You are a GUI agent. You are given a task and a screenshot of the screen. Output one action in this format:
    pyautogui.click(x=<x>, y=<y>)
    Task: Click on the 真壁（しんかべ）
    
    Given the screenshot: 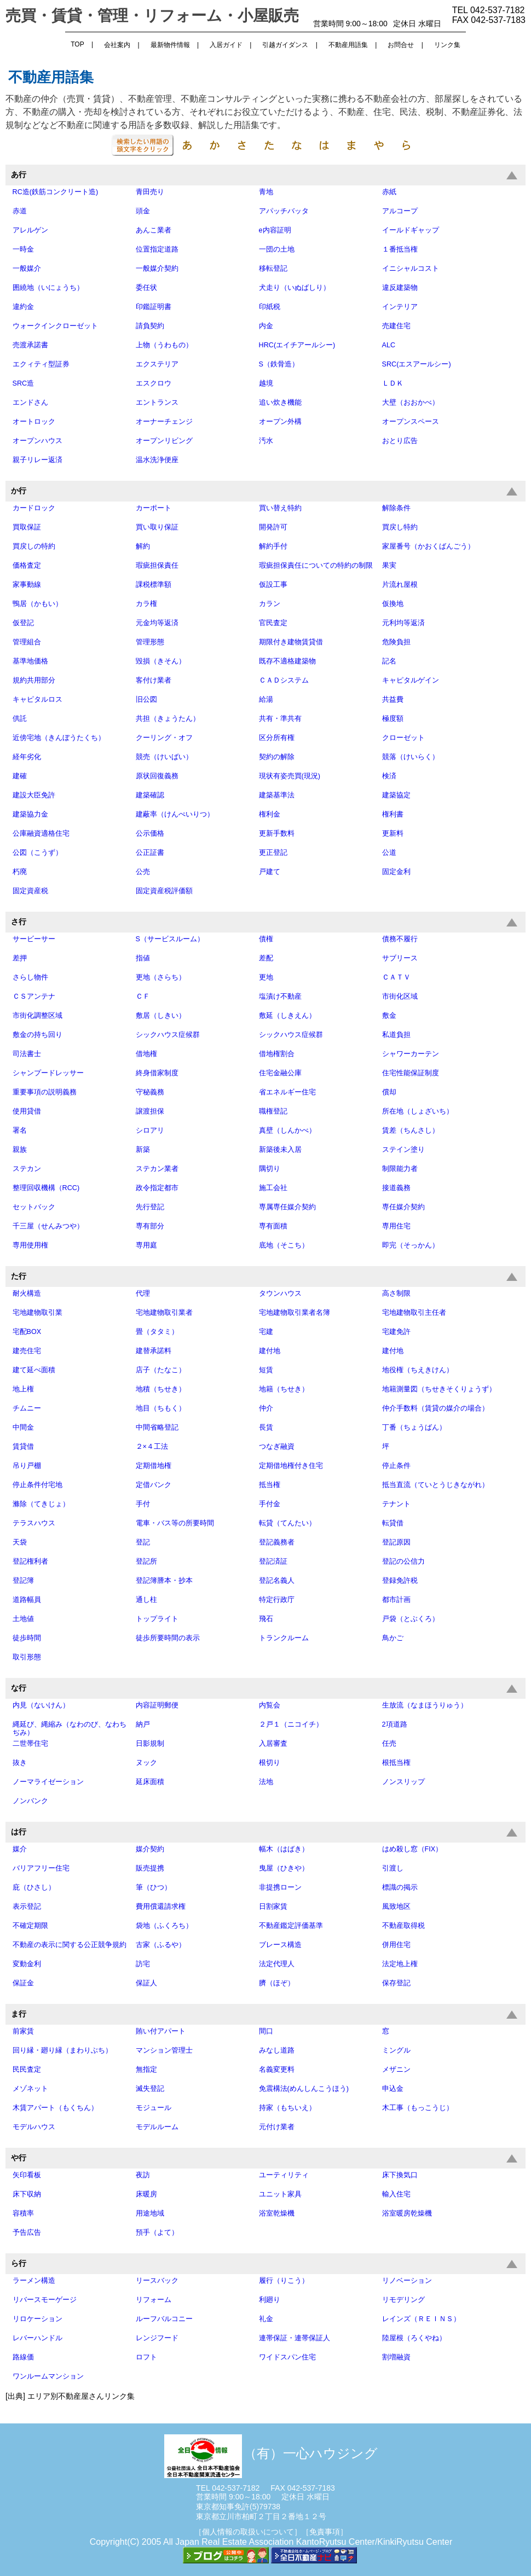 What is the action you would take?
    pyautogui.click(x=287, y=1130)
    